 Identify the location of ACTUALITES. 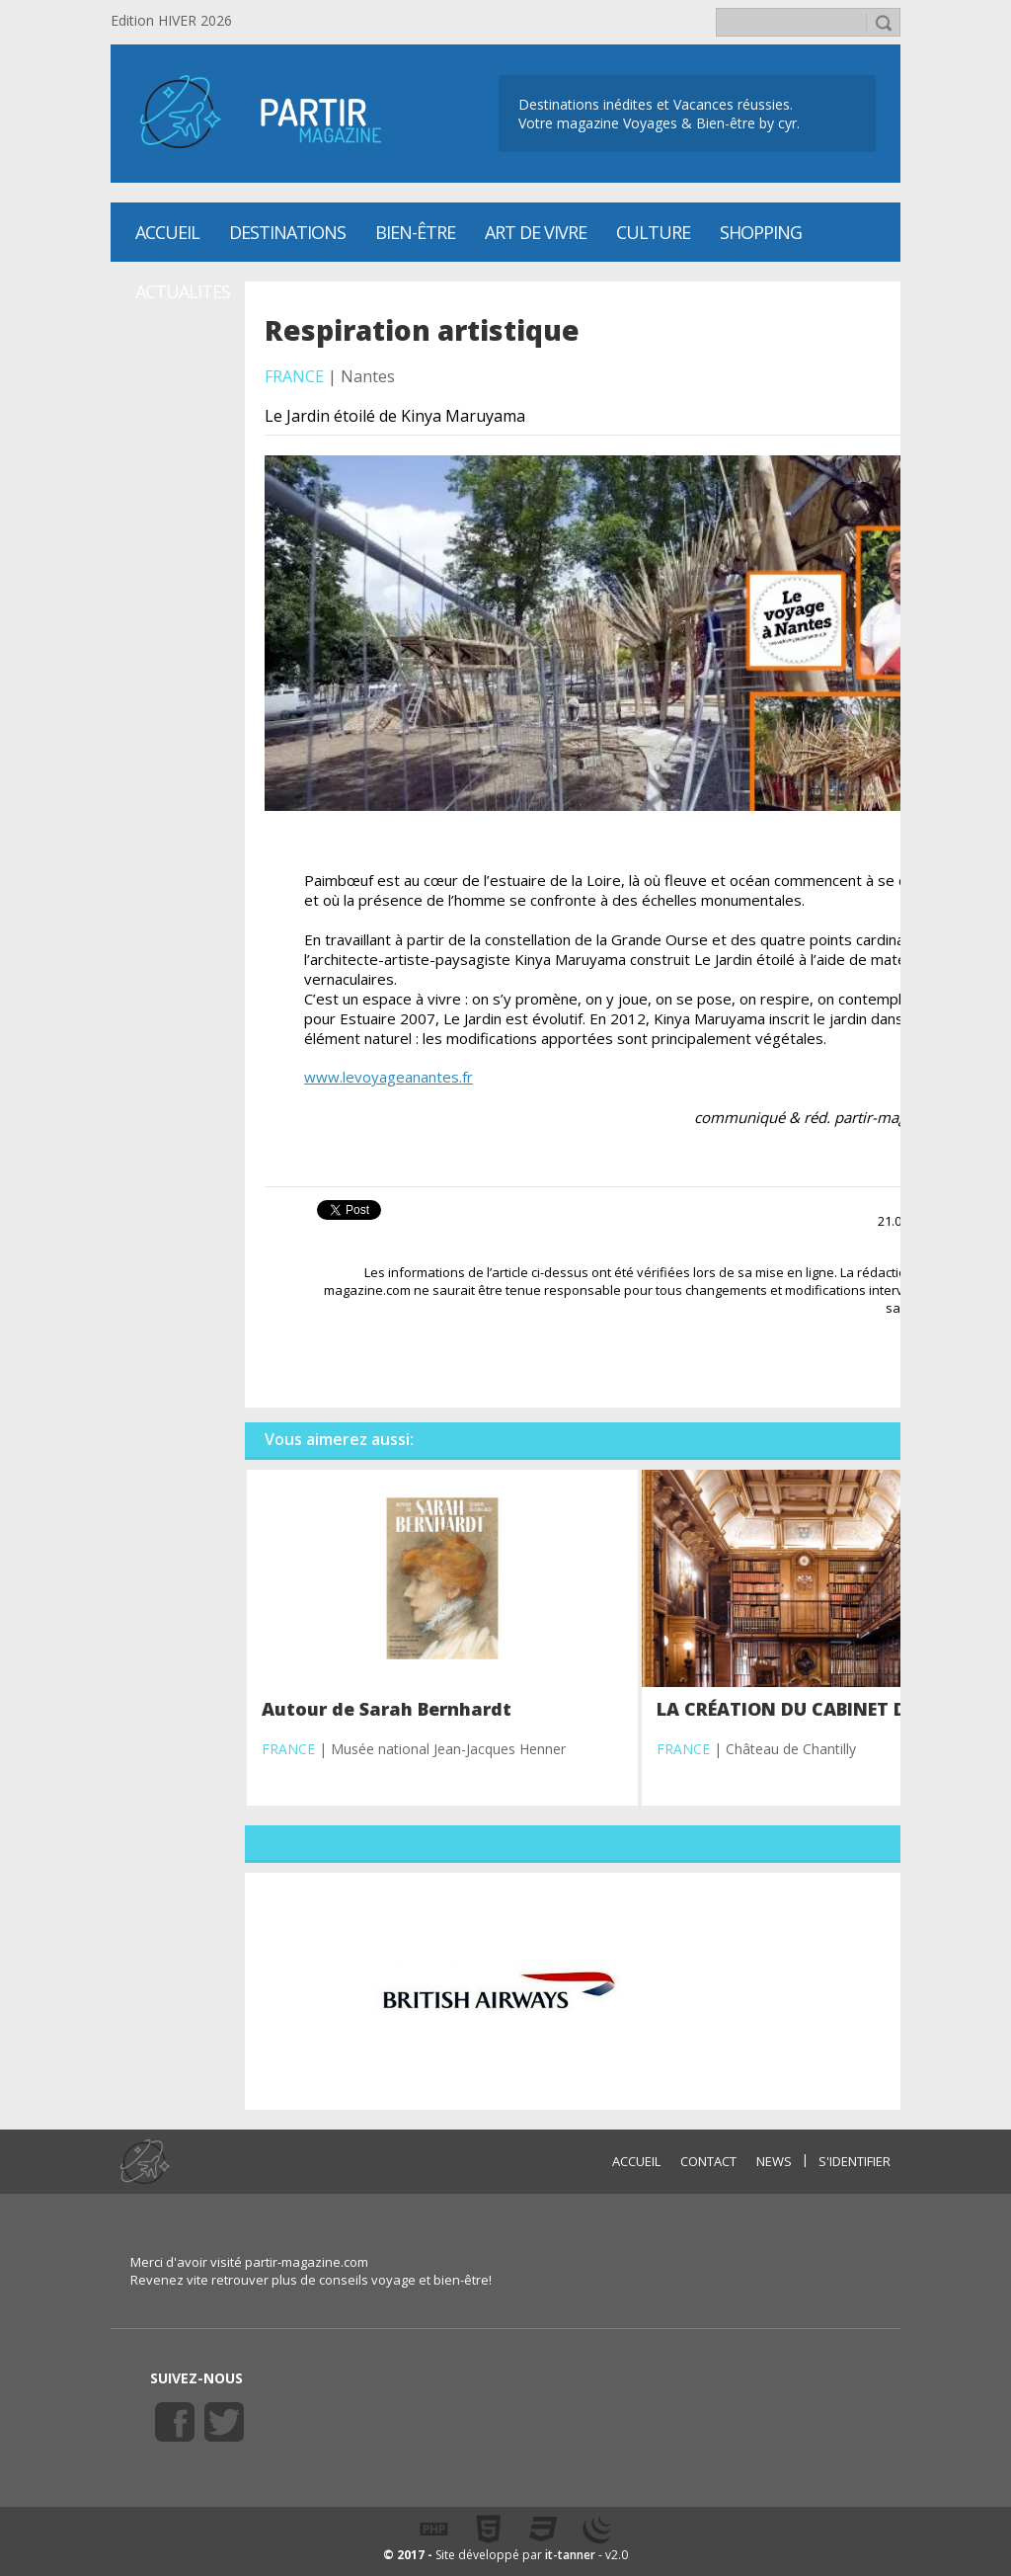
(182, 291).